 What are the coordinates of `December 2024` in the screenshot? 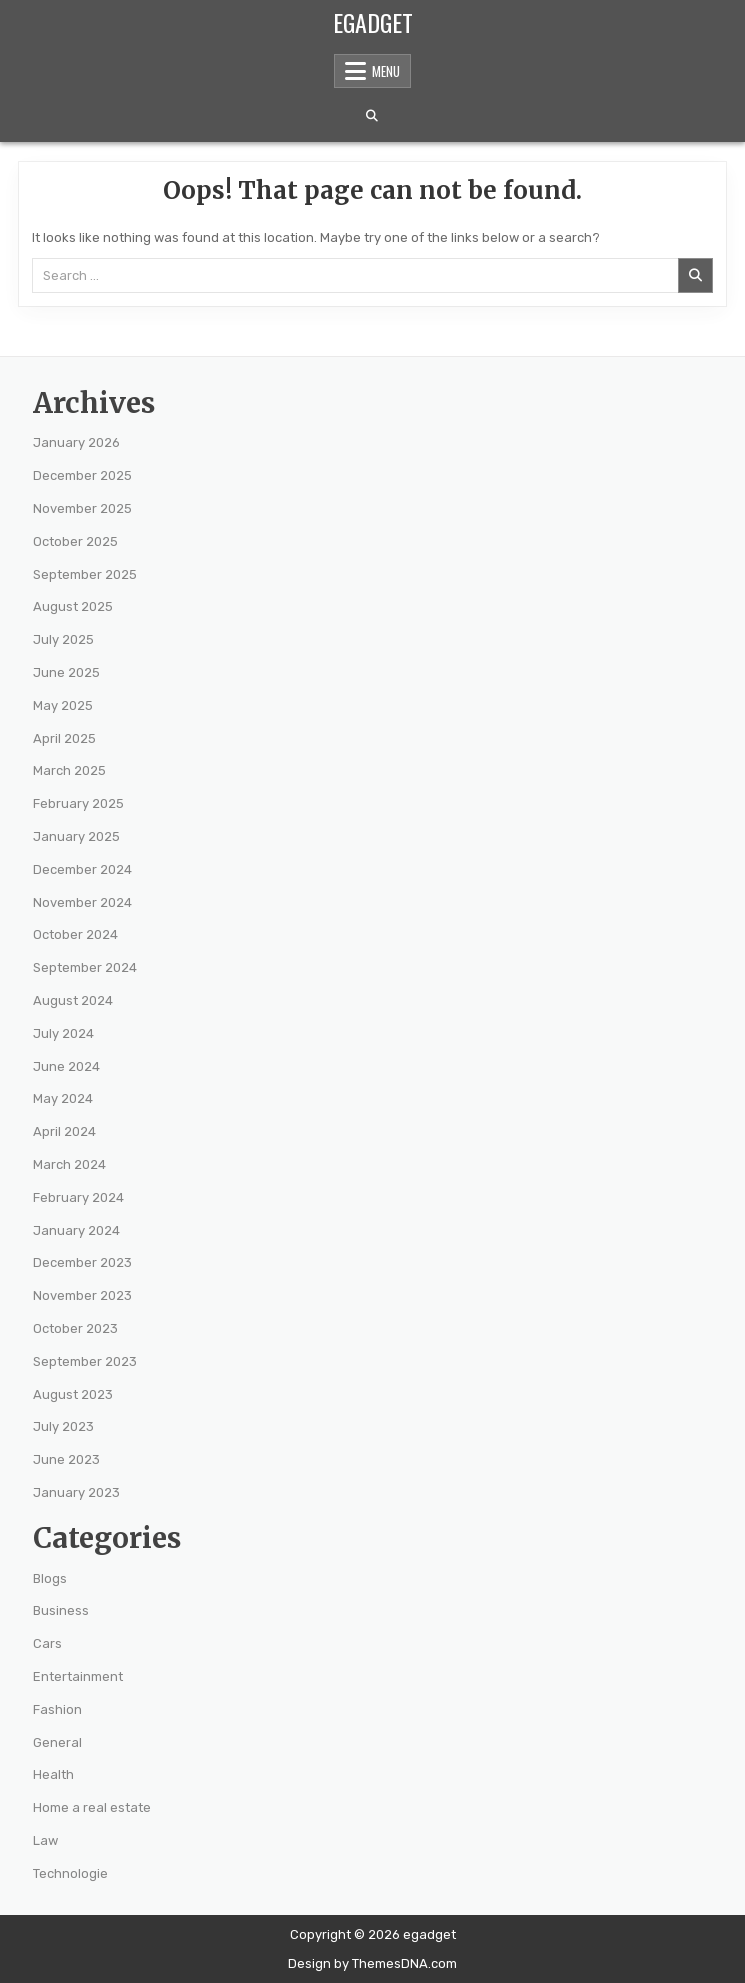 It's located at (82, 869).